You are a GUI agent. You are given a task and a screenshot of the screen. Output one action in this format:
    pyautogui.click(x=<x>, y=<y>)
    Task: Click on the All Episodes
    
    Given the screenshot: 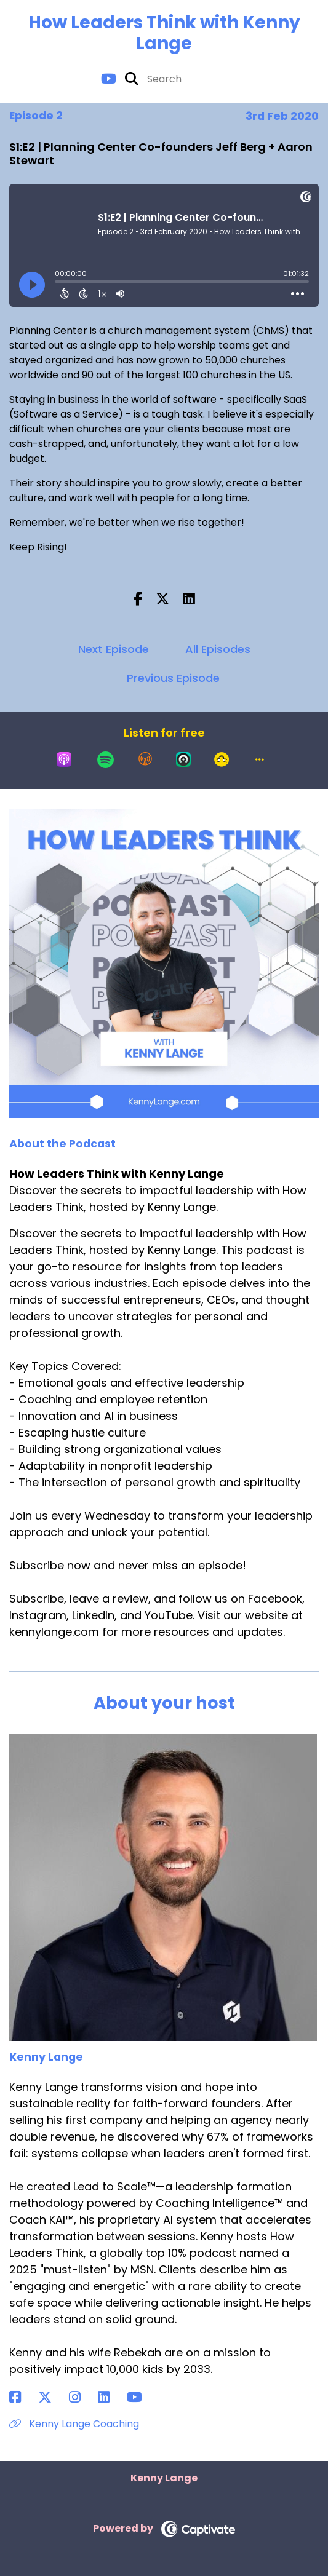 What is the action you would take?
    pyautogui.click(x=217, y=649)
    